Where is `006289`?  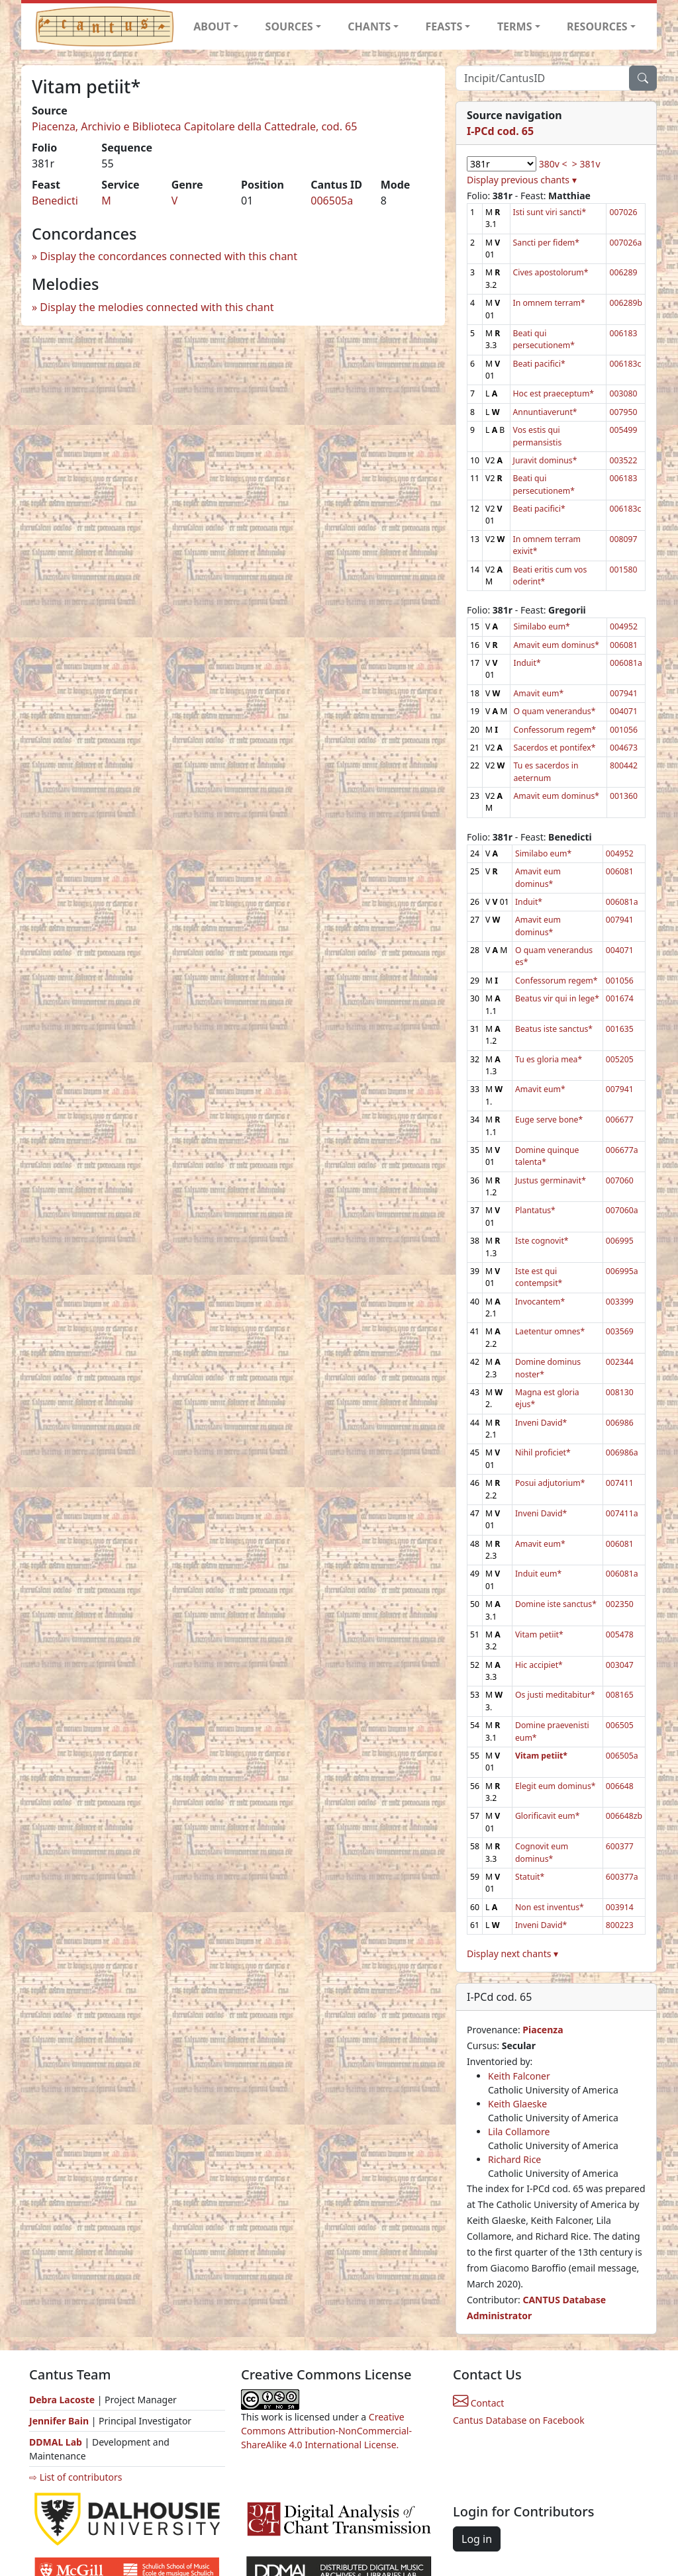
006289 is located at coordinates (623, 272).